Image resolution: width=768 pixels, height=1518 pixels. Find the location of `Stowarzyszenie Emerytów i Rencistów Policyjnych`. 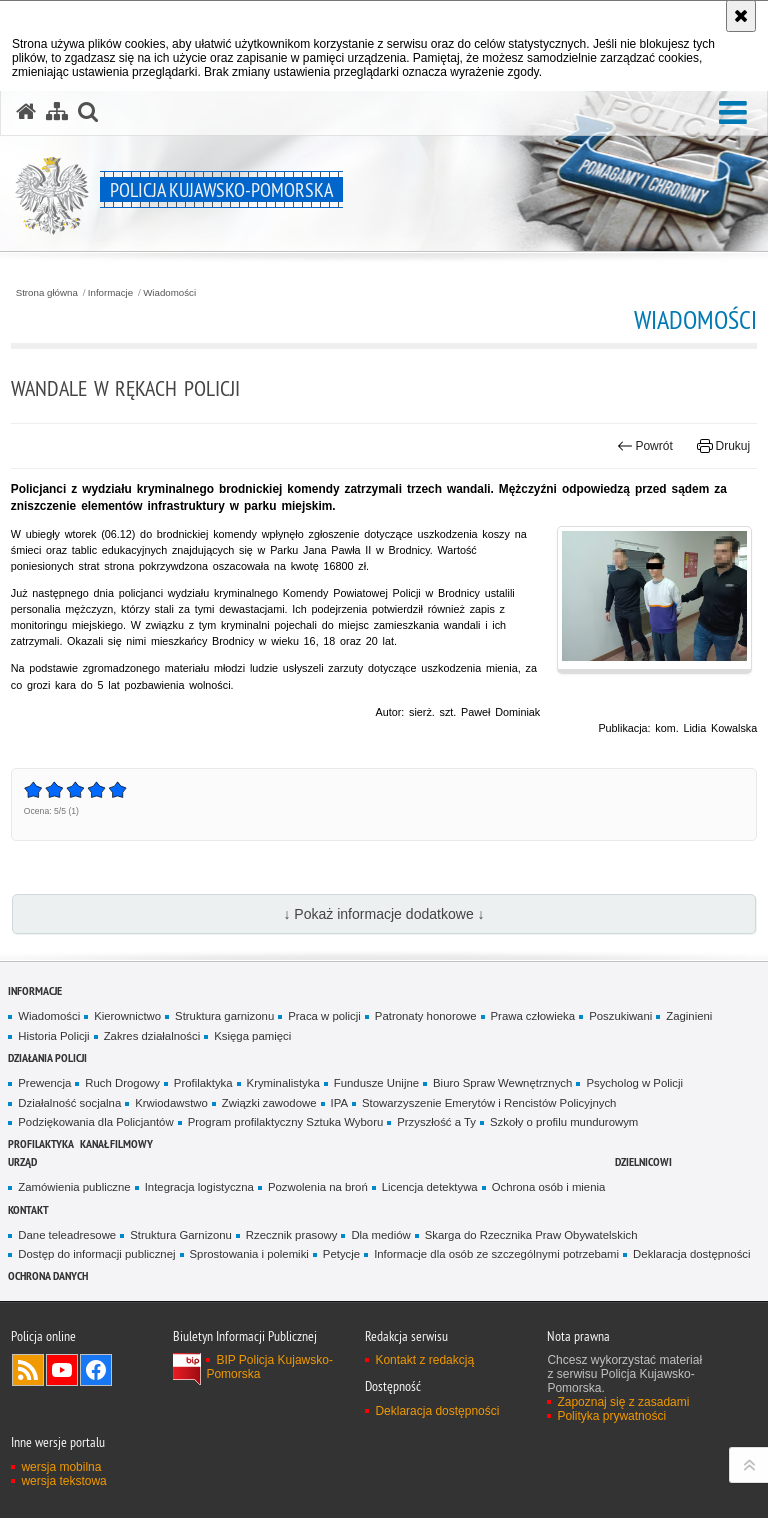

Stowarzyszenie Emerytów i Rencistów Policyjnych is located at coordinates (489, 1103).